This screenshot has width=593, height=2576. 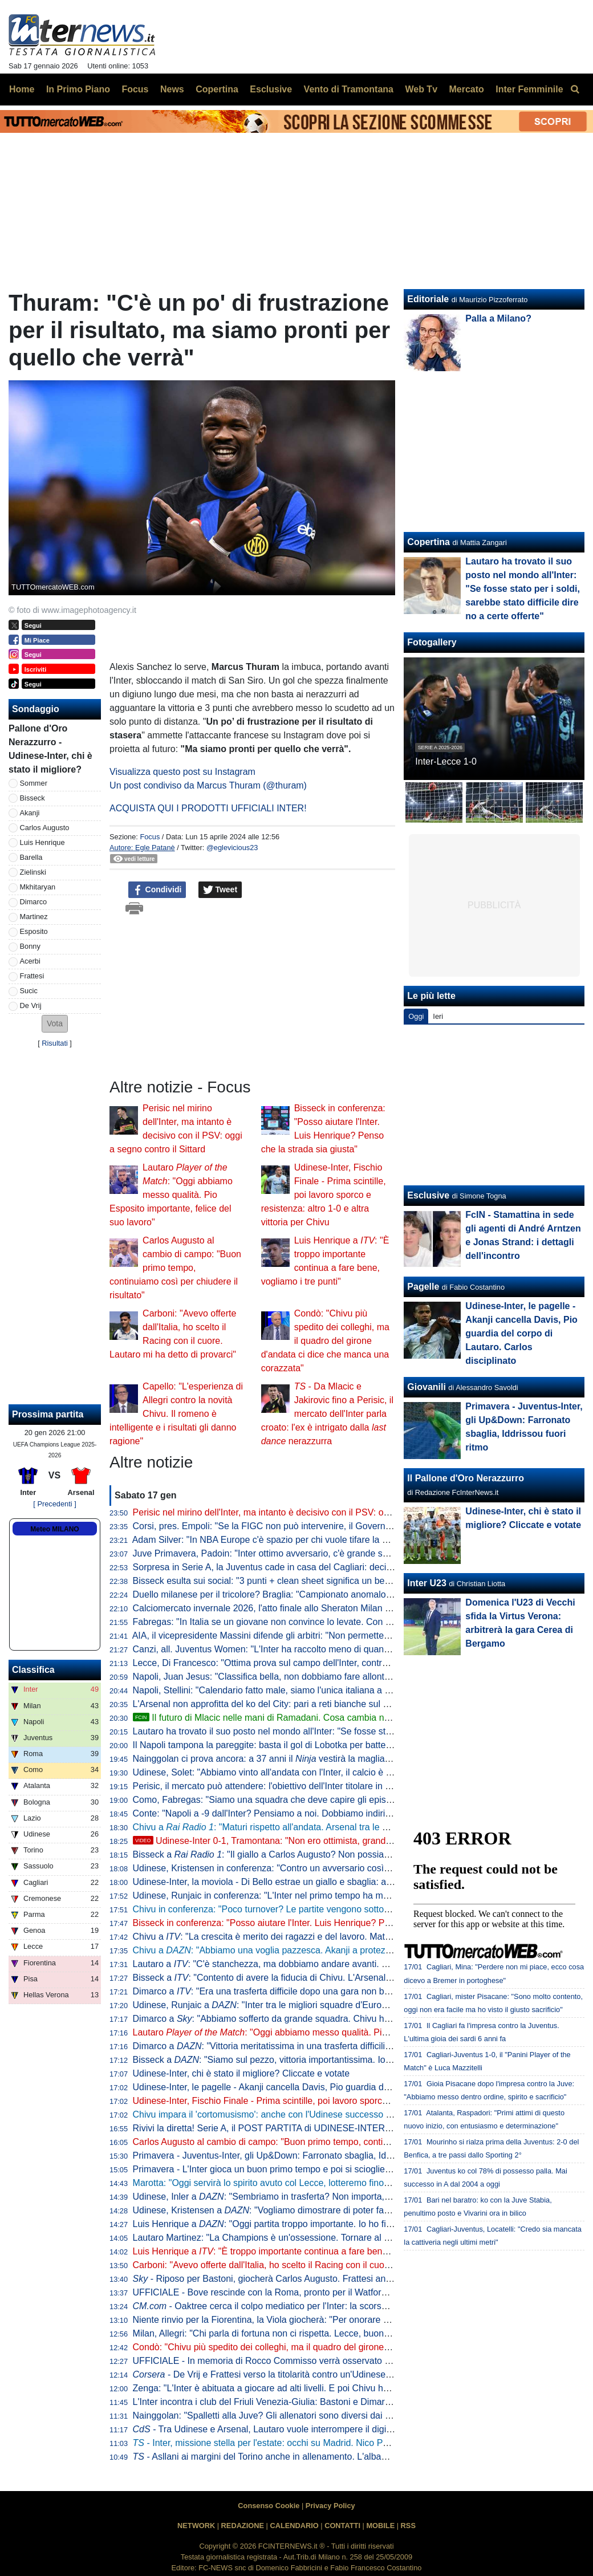 I want to click on Niente rinvio per la Fiorentina, la Viola giocherà: "Per onorare Commisso scenderemo in campo", so click(x=327, y=2320).